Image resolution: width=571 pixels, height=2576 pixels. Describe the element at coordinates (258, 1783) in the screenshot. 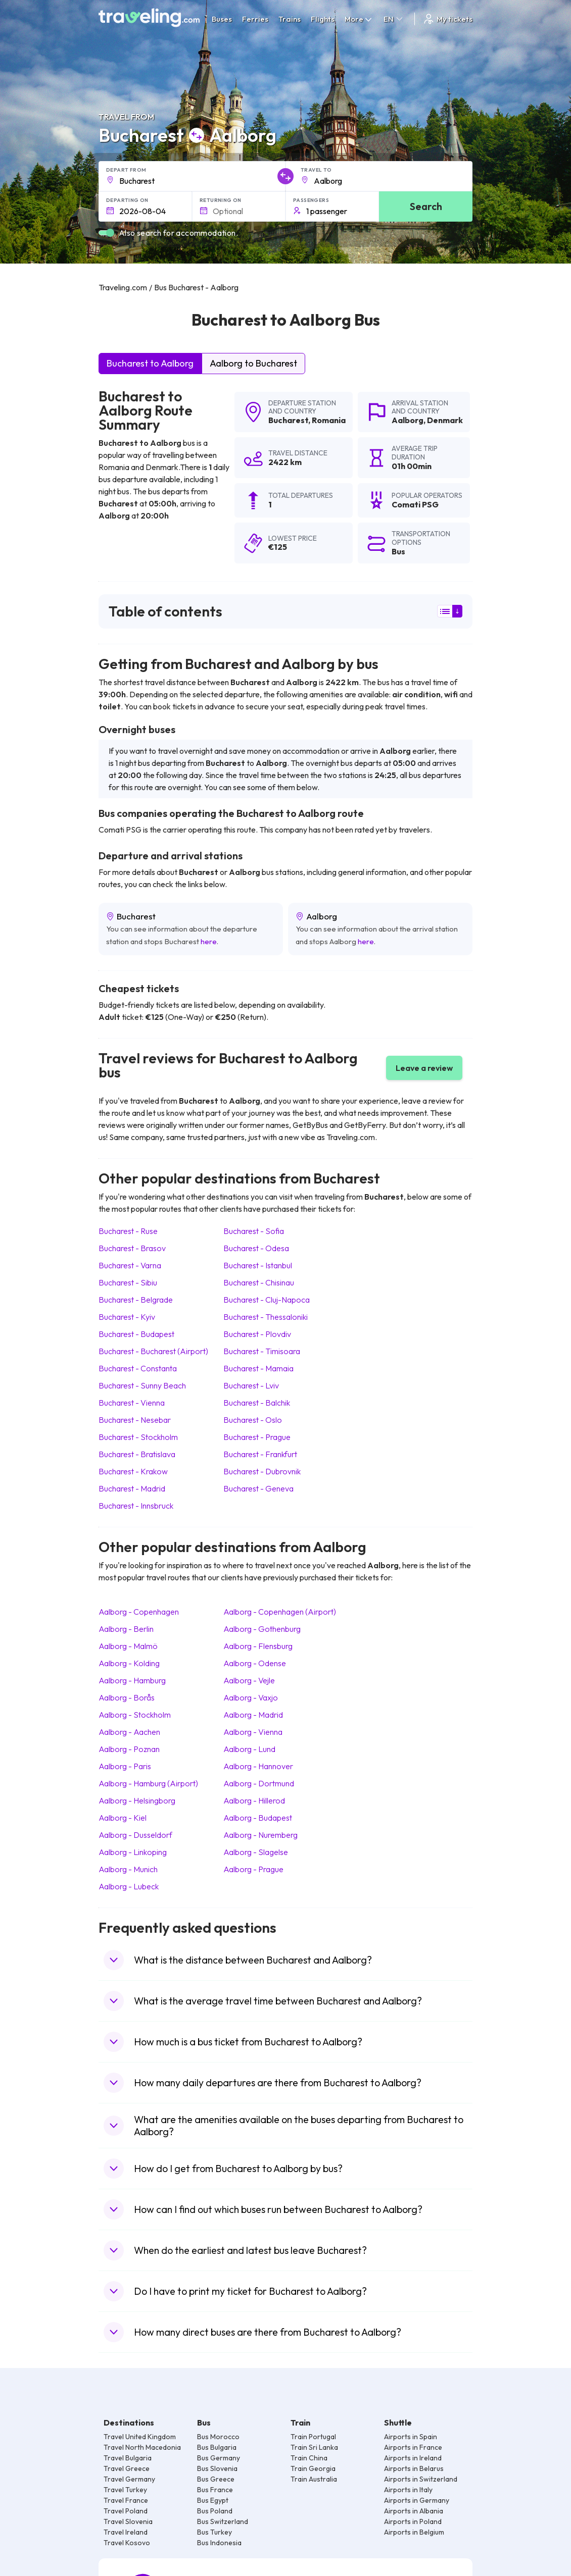

I see `Aalborg Dortmund` at that location.